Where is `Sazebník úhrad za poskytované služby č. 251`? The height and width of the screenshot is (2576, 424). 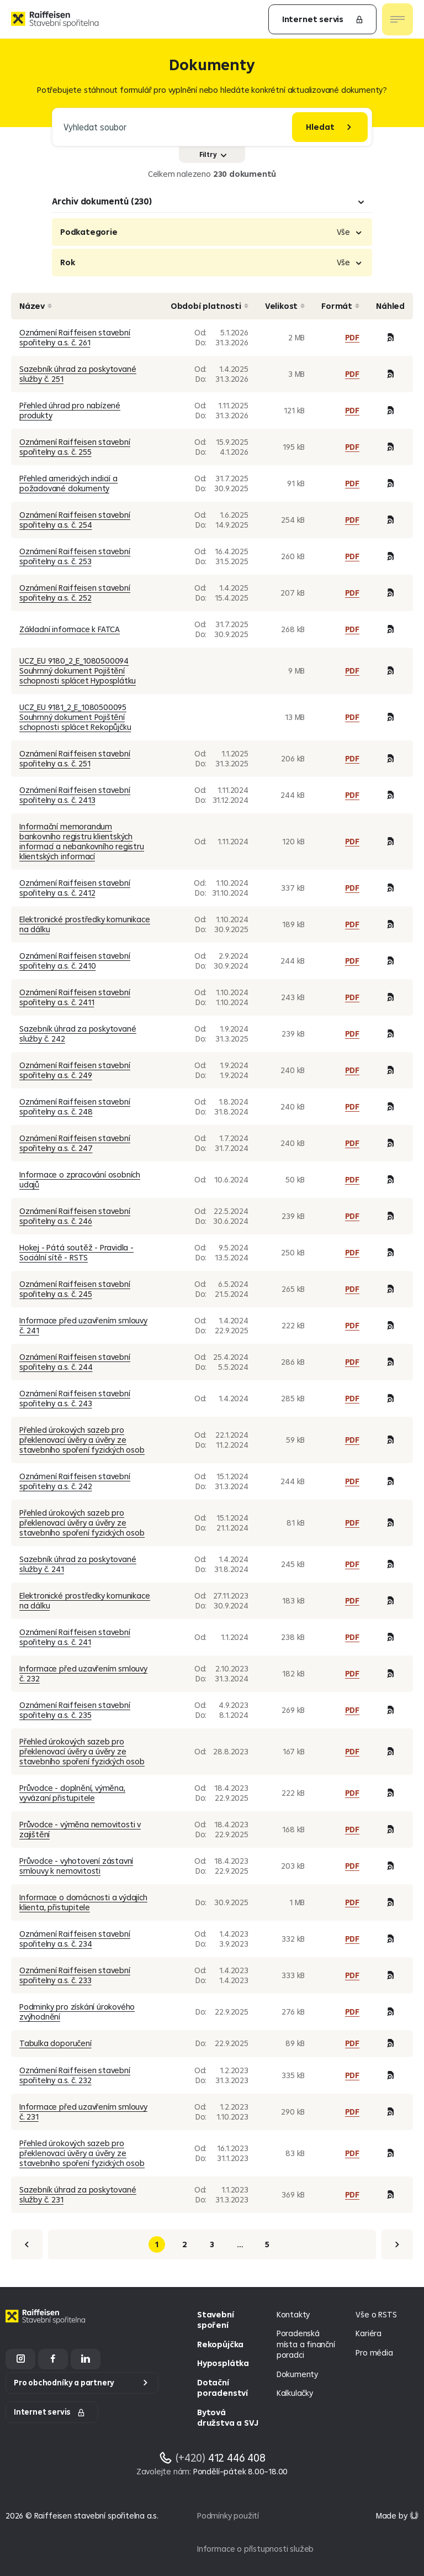 Sazebník úhrad za poskytované služby č. 251 is located at coordinates (77, 374).